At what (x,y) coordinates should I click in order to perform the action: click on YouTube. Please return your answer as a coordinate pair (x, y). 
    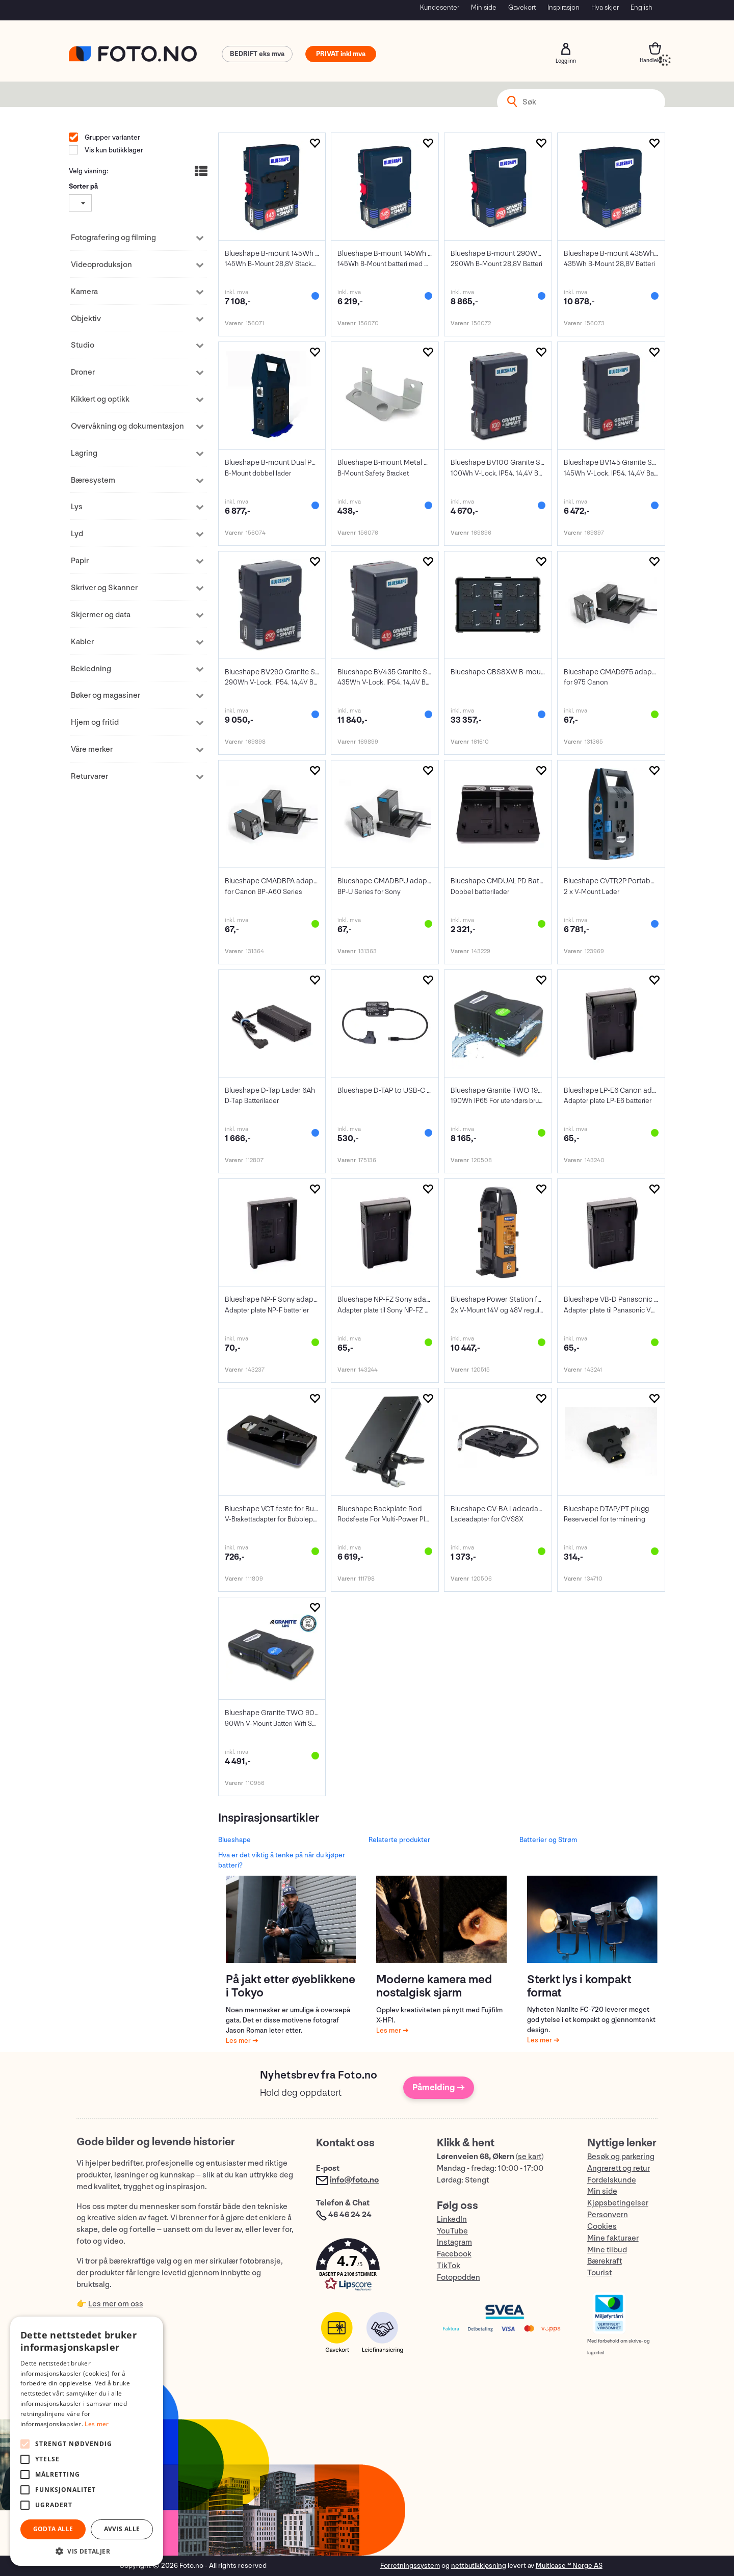
    Looking at the image, I should click on (452, 2231).